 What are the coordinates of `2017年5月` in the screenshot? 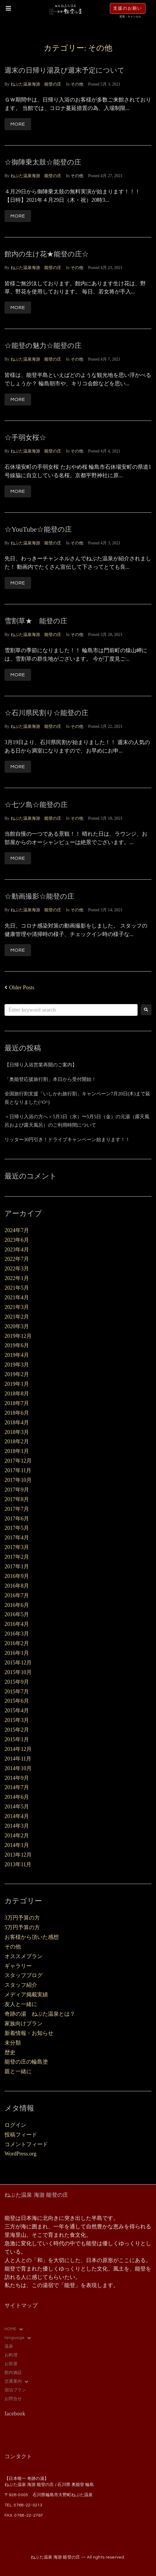 It's located at (17, 1528).